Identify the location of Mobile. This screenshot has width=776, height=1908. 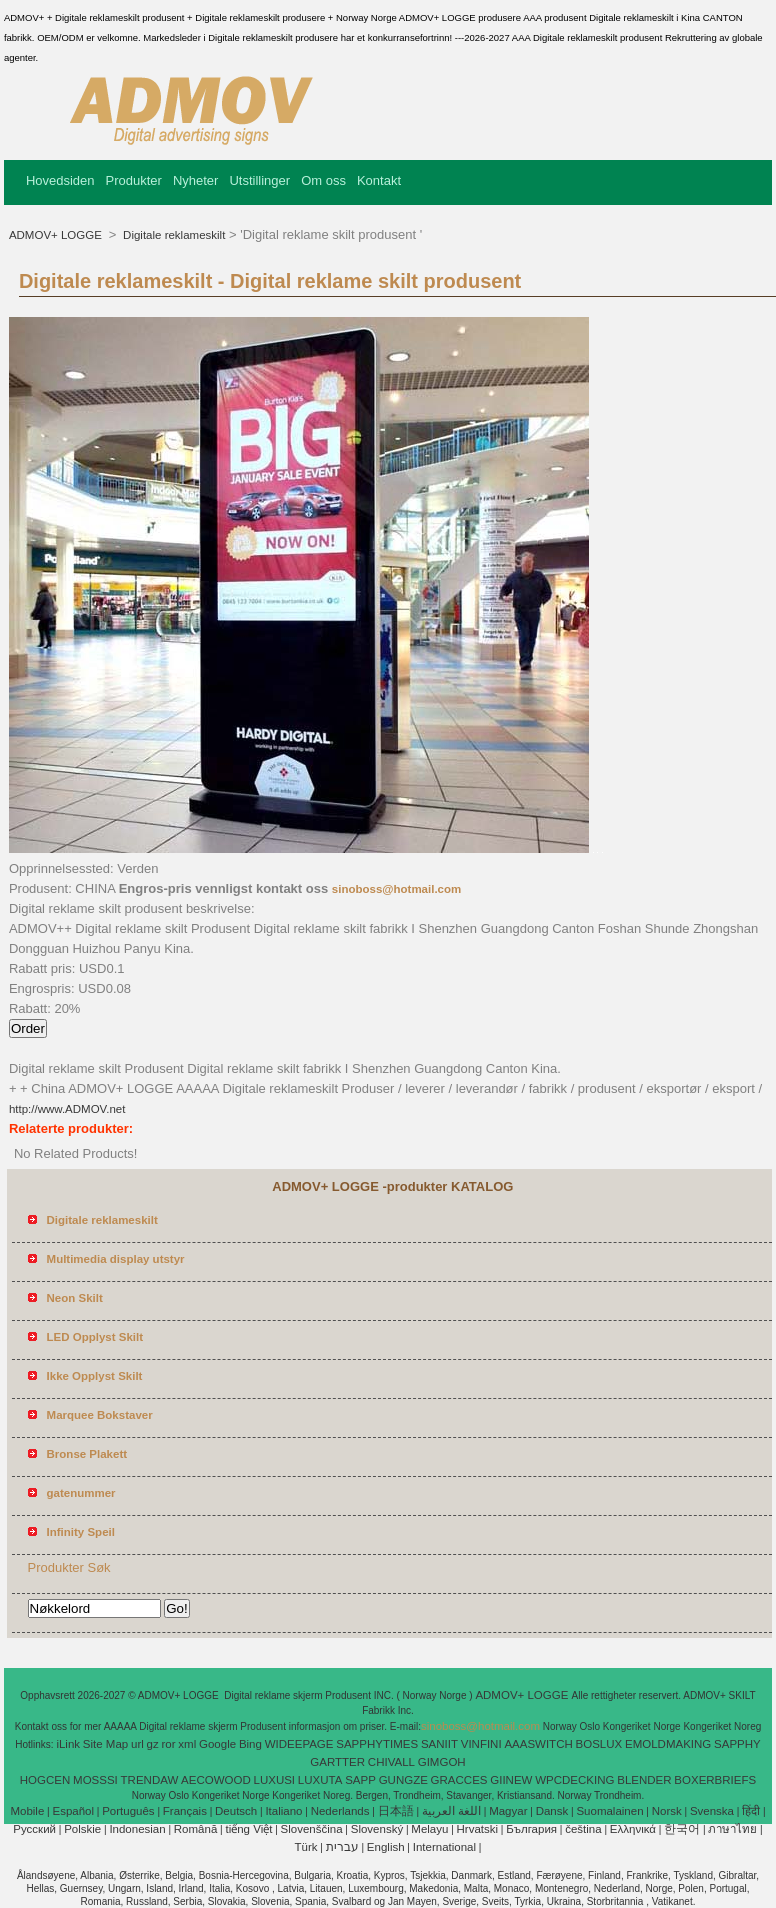
(27, 1811).